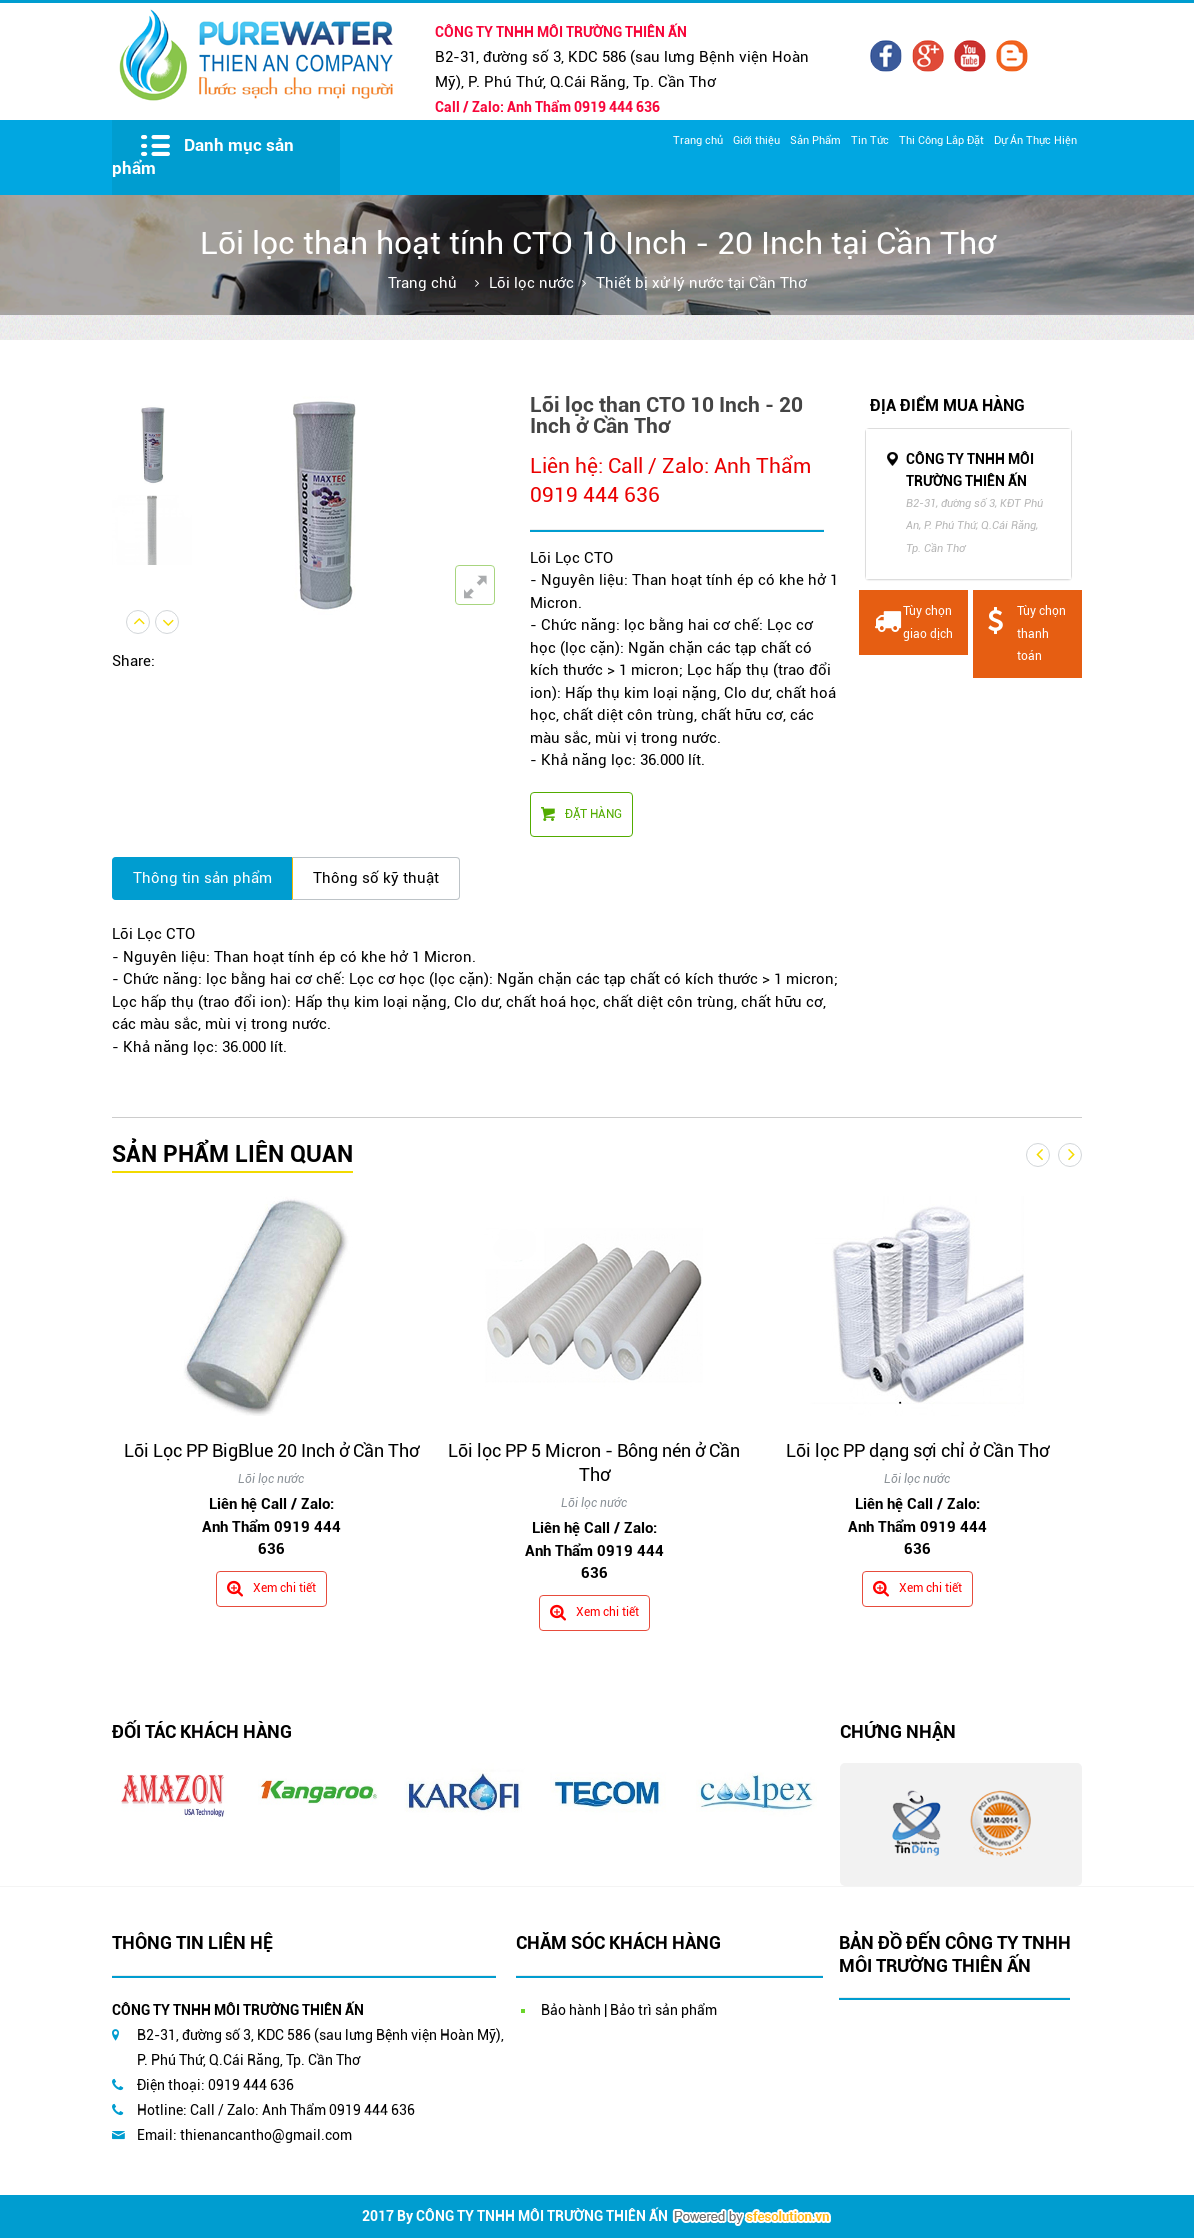 The image size is (1194, 2238). I want to click on Sản Phẩm, so click(815, 140).